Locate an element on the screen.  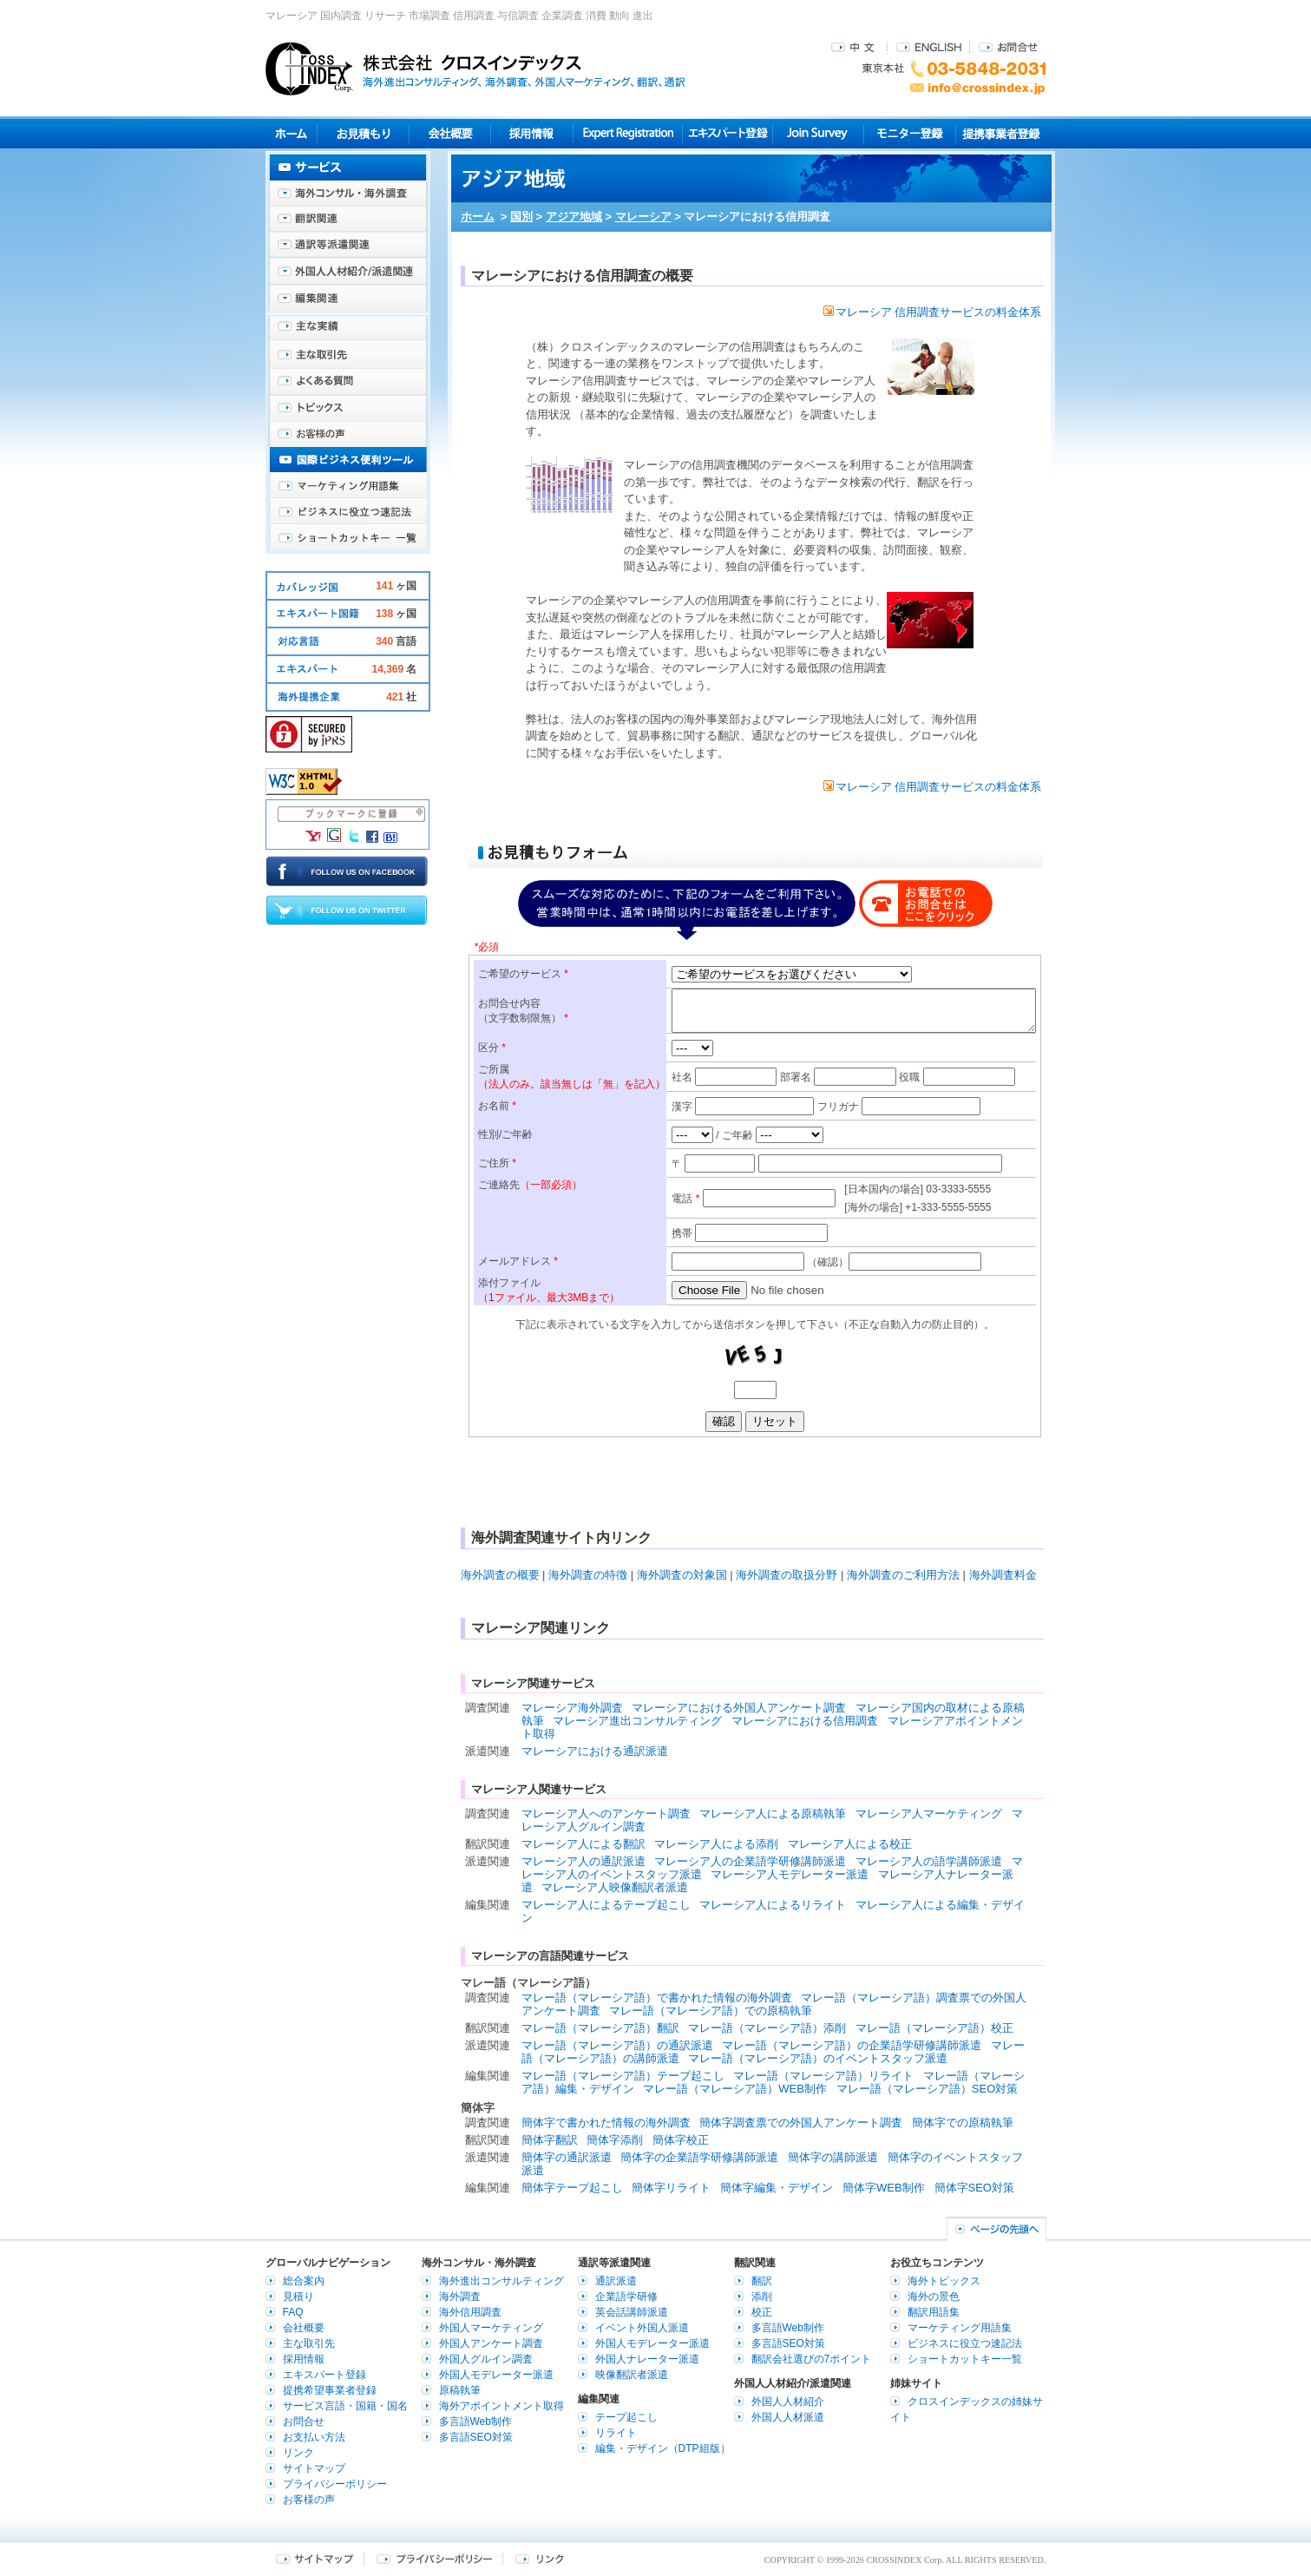
提携事業者登録 is located at coordinates (1000, 133).